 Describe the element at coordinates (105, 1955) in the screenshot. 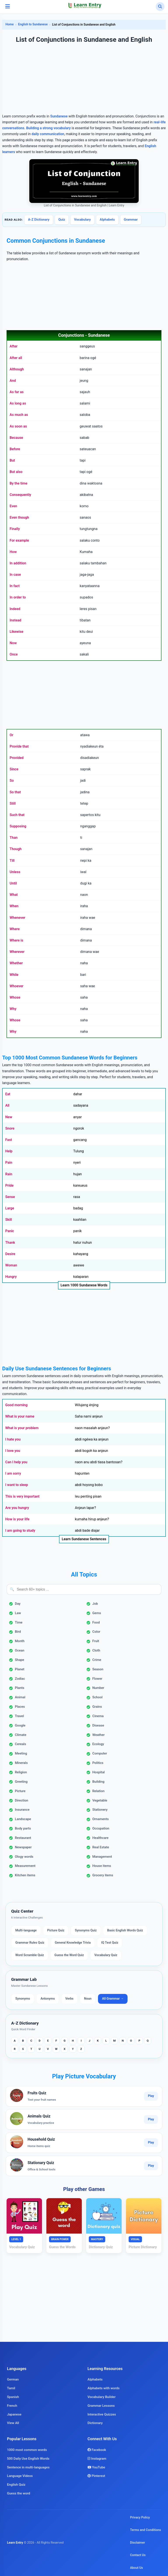

I see `Vocabulary Quiz` at that location.